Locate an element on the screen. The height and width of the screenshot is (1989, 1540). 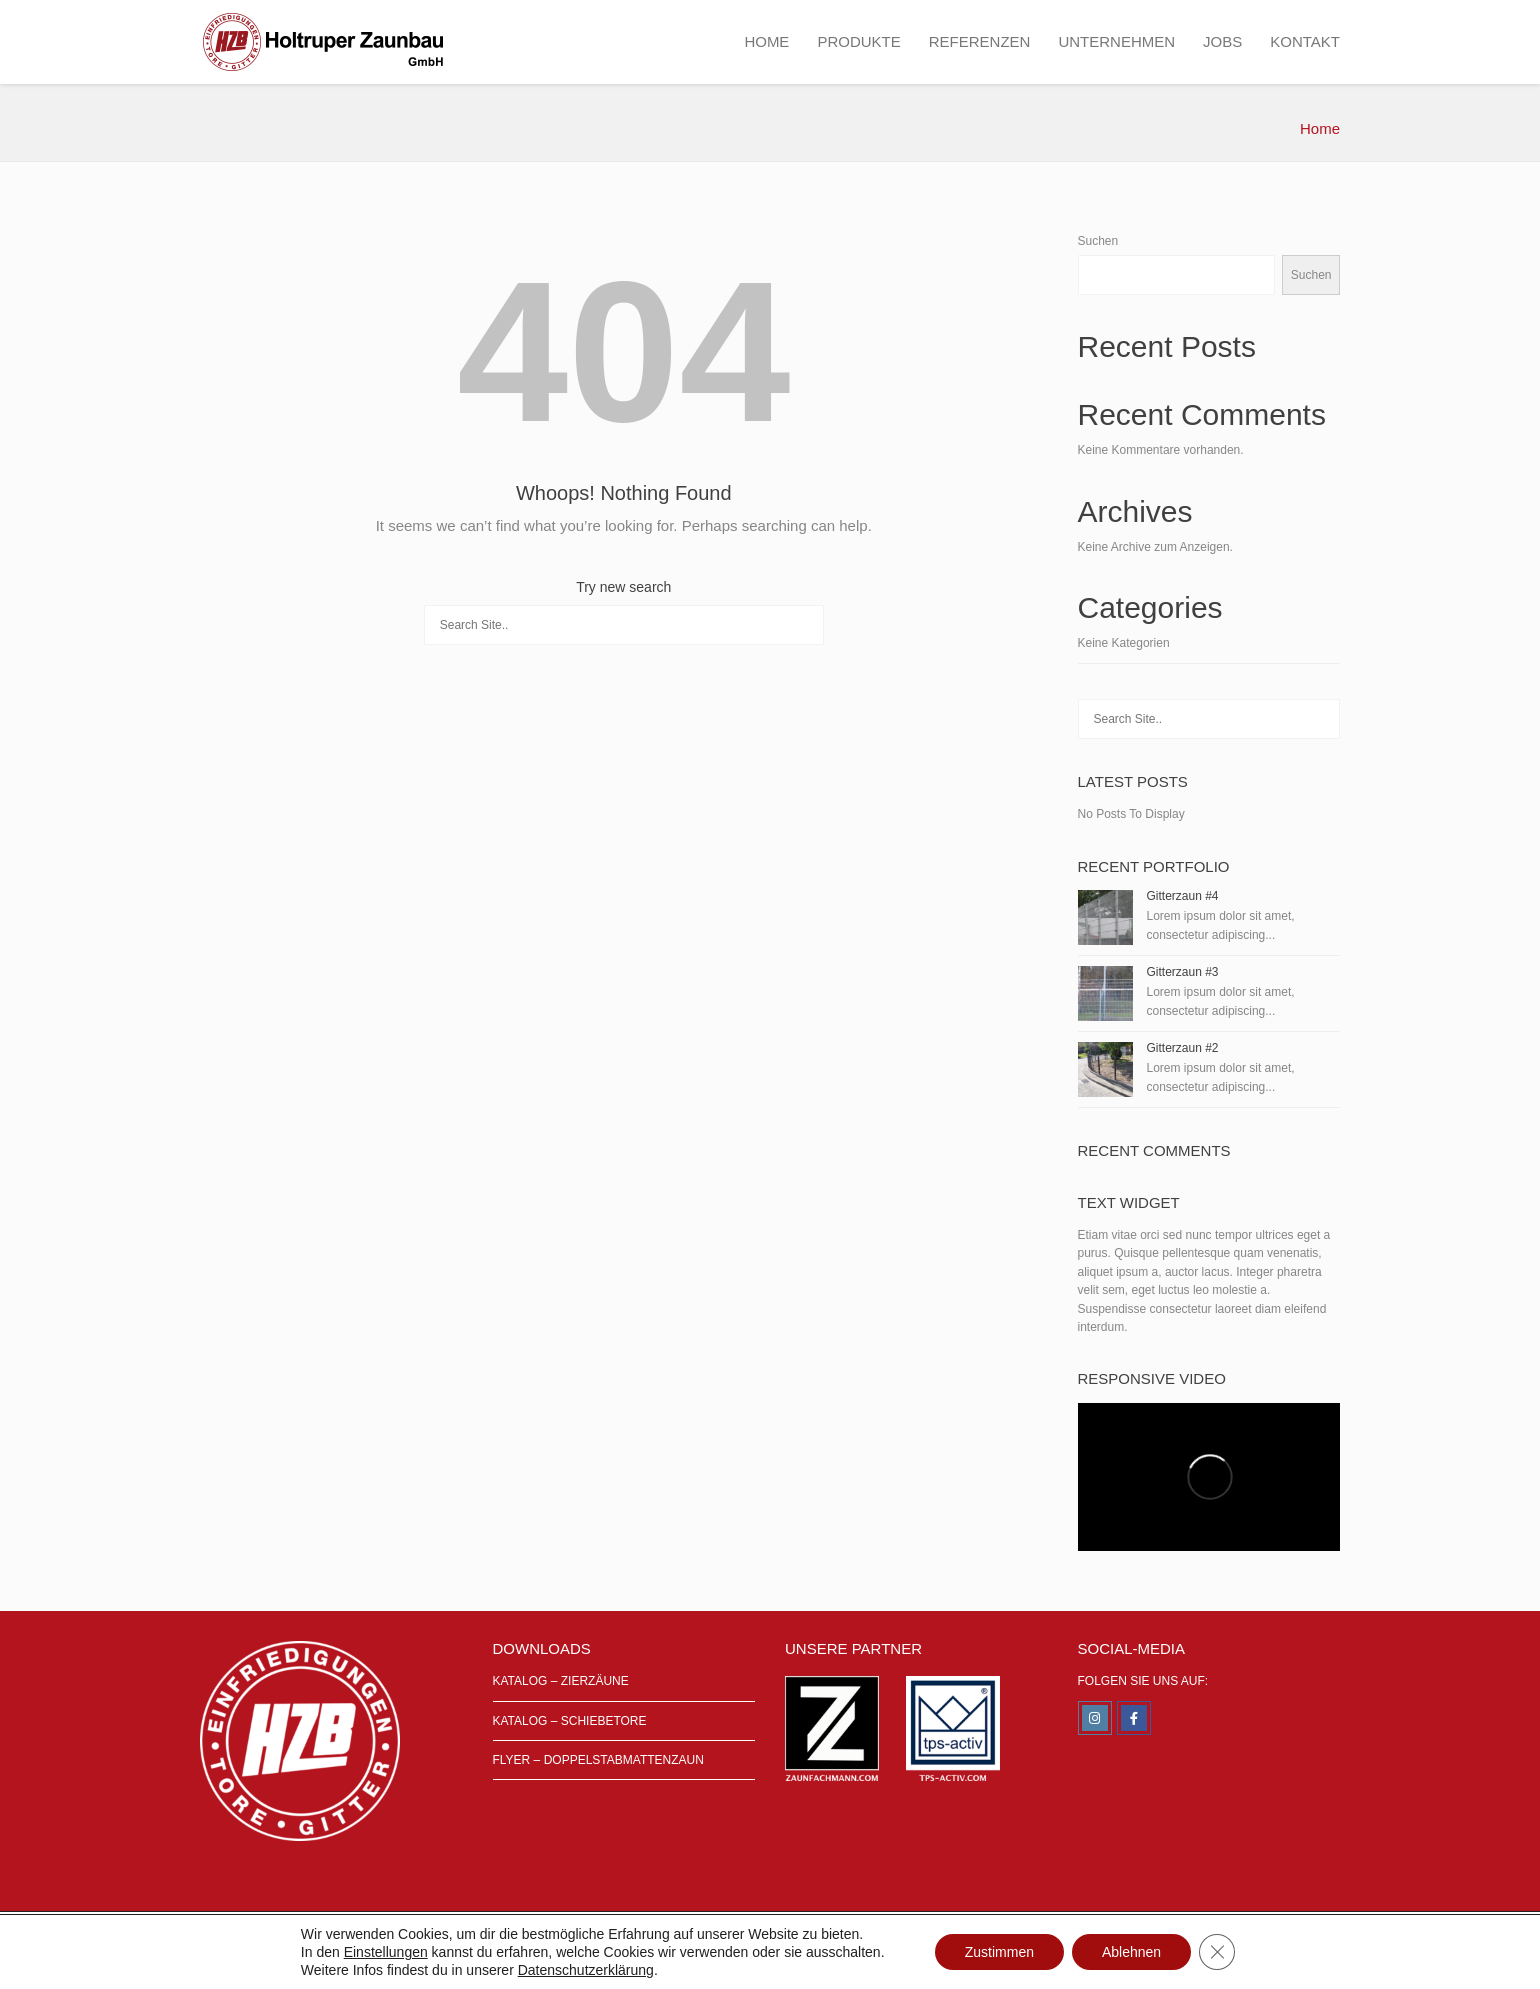
PRODUKTE is located at coordinates (858, 41).